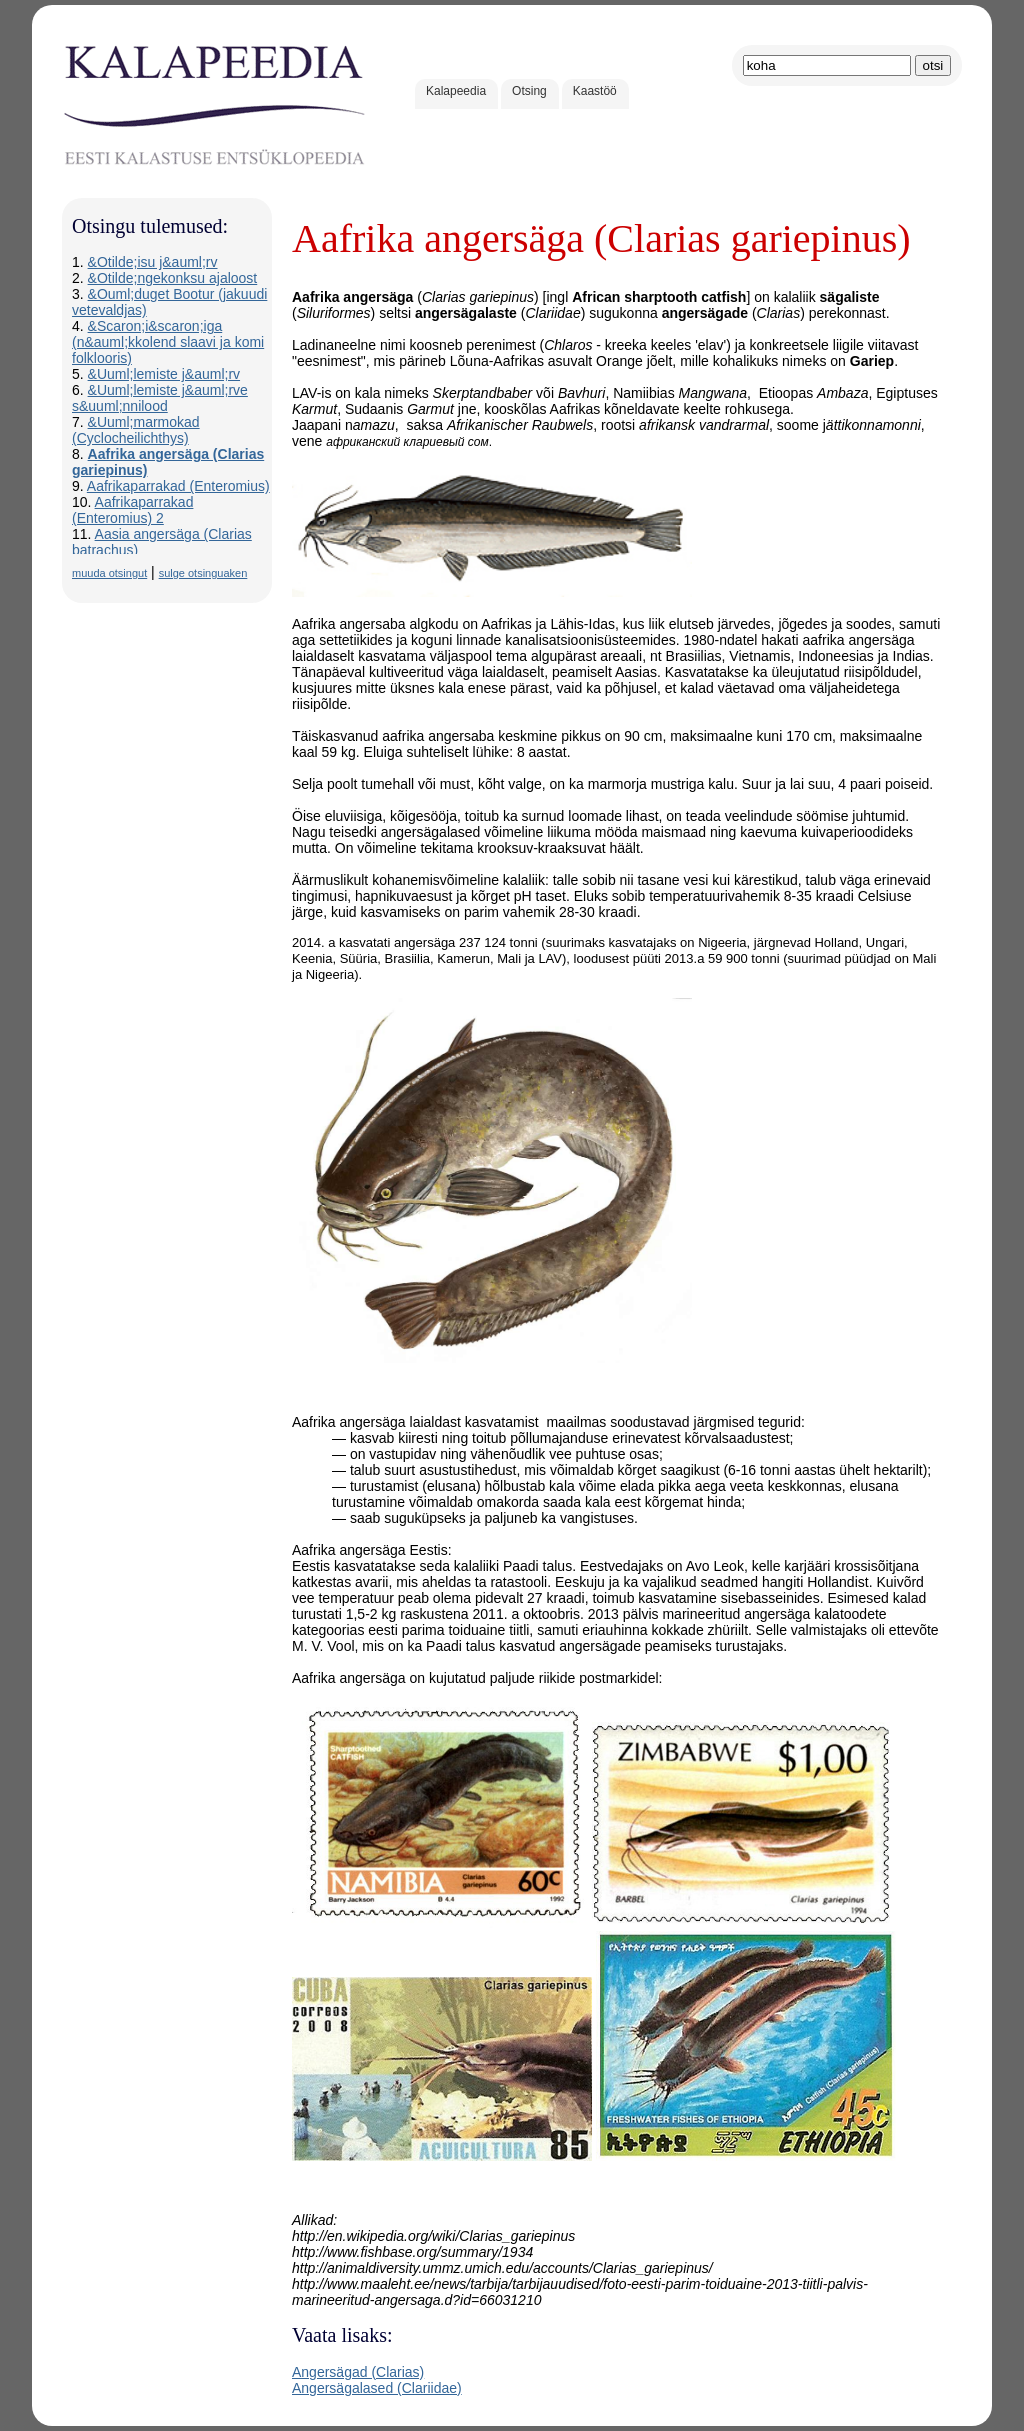 The width and height of the screenshot is (1024, 2431). Describe the element at coordinates (160, 398) in the screenshot. I see `&Uuml;lemiste j&auml;rve s&uuml;nnilood` at that location.